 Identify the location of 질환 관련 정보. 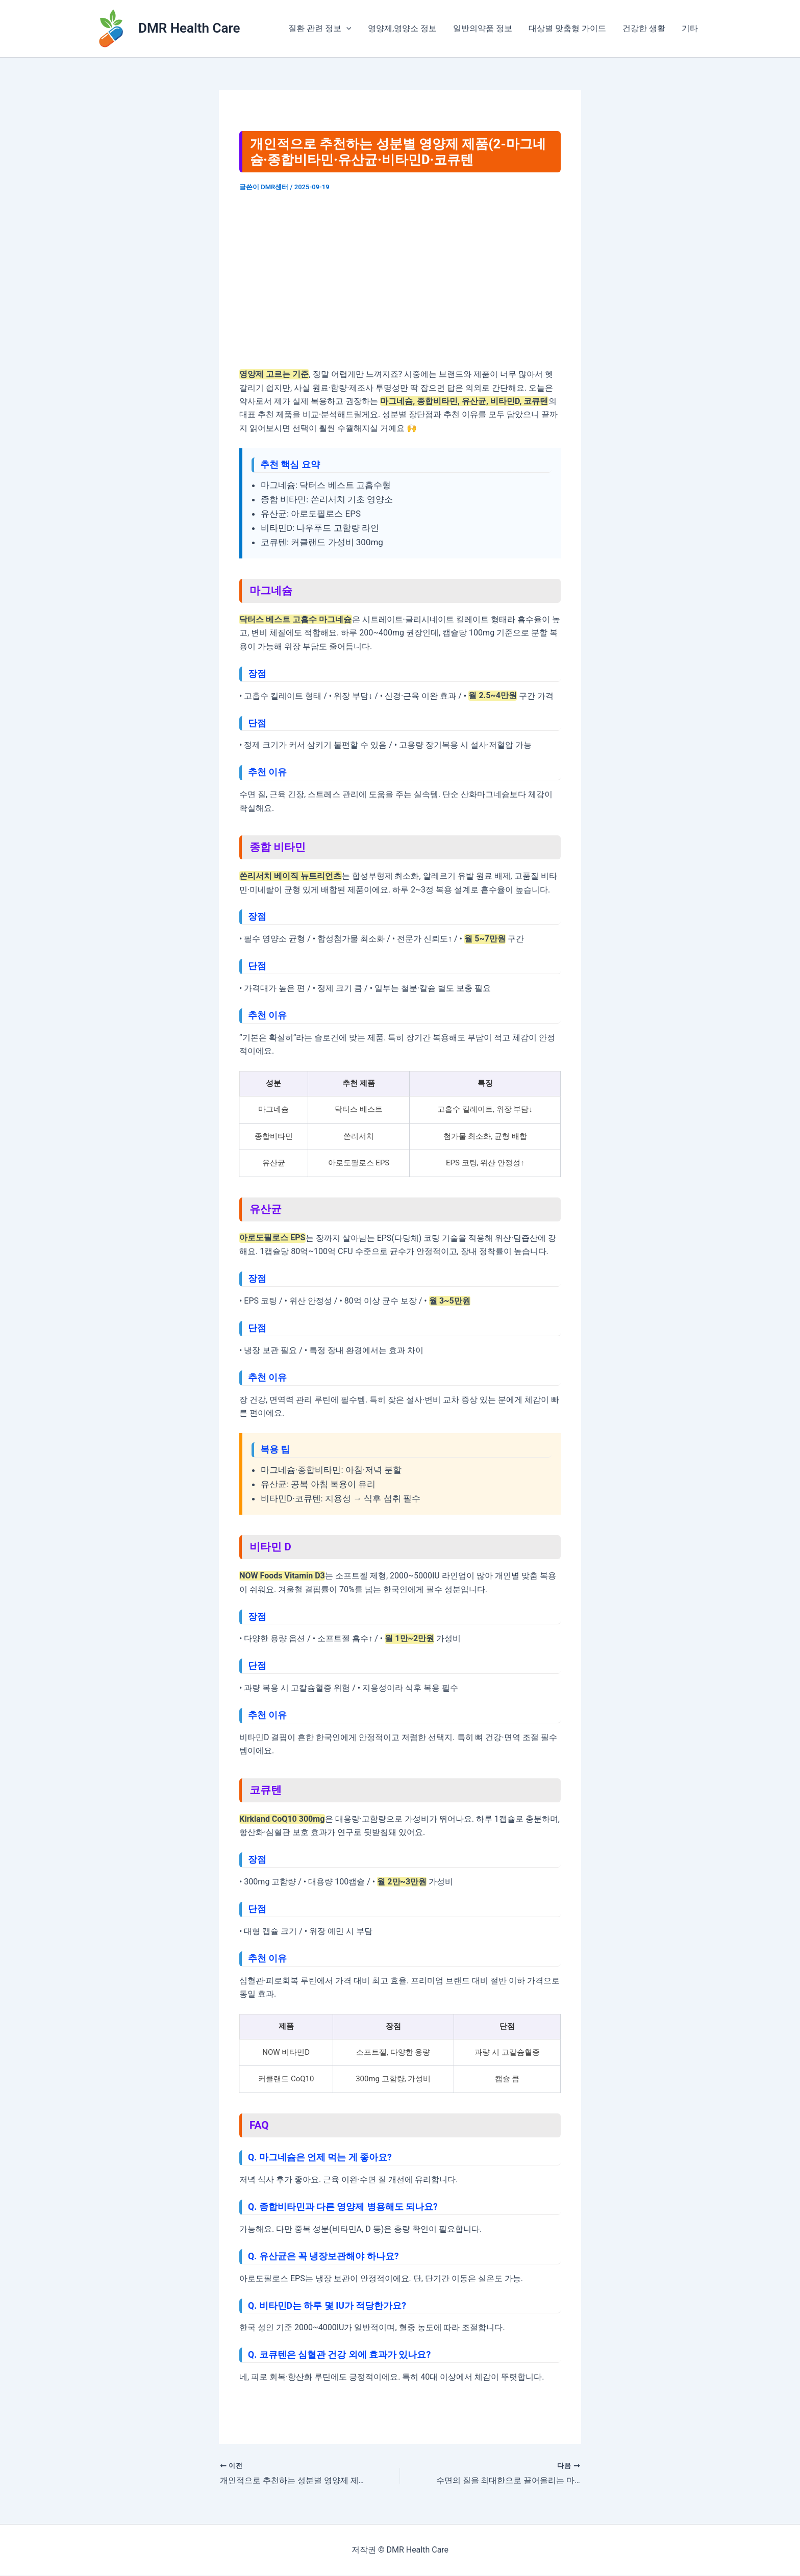
(320, 28).